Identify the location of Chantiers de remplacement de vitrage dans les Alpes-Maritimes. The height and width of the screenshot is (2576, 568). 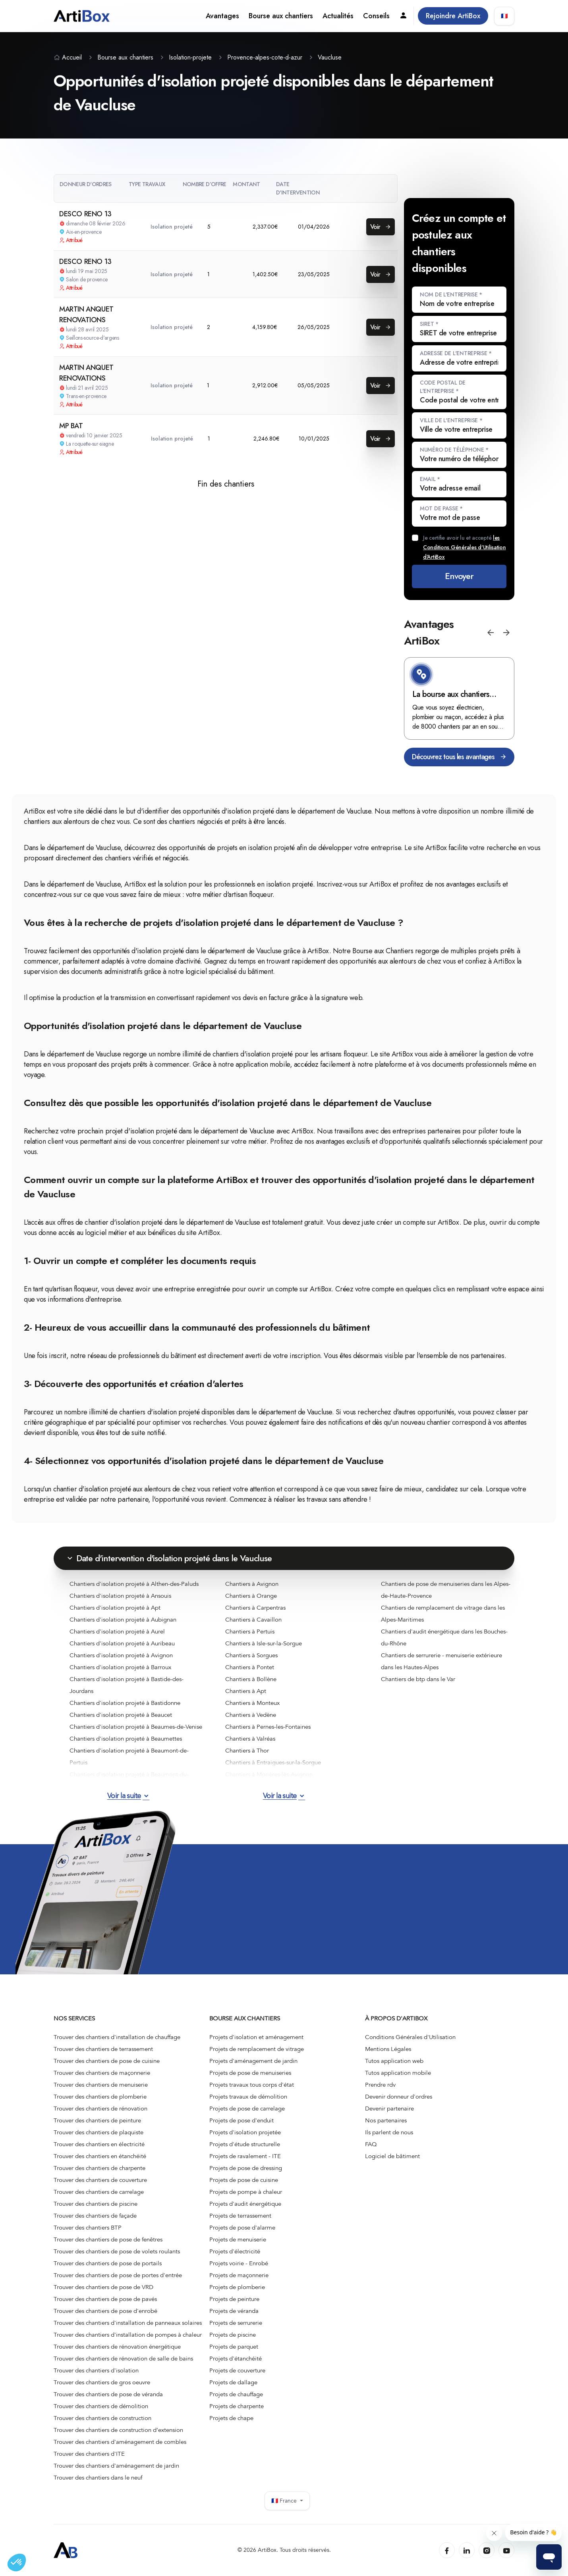
(443, 1614).